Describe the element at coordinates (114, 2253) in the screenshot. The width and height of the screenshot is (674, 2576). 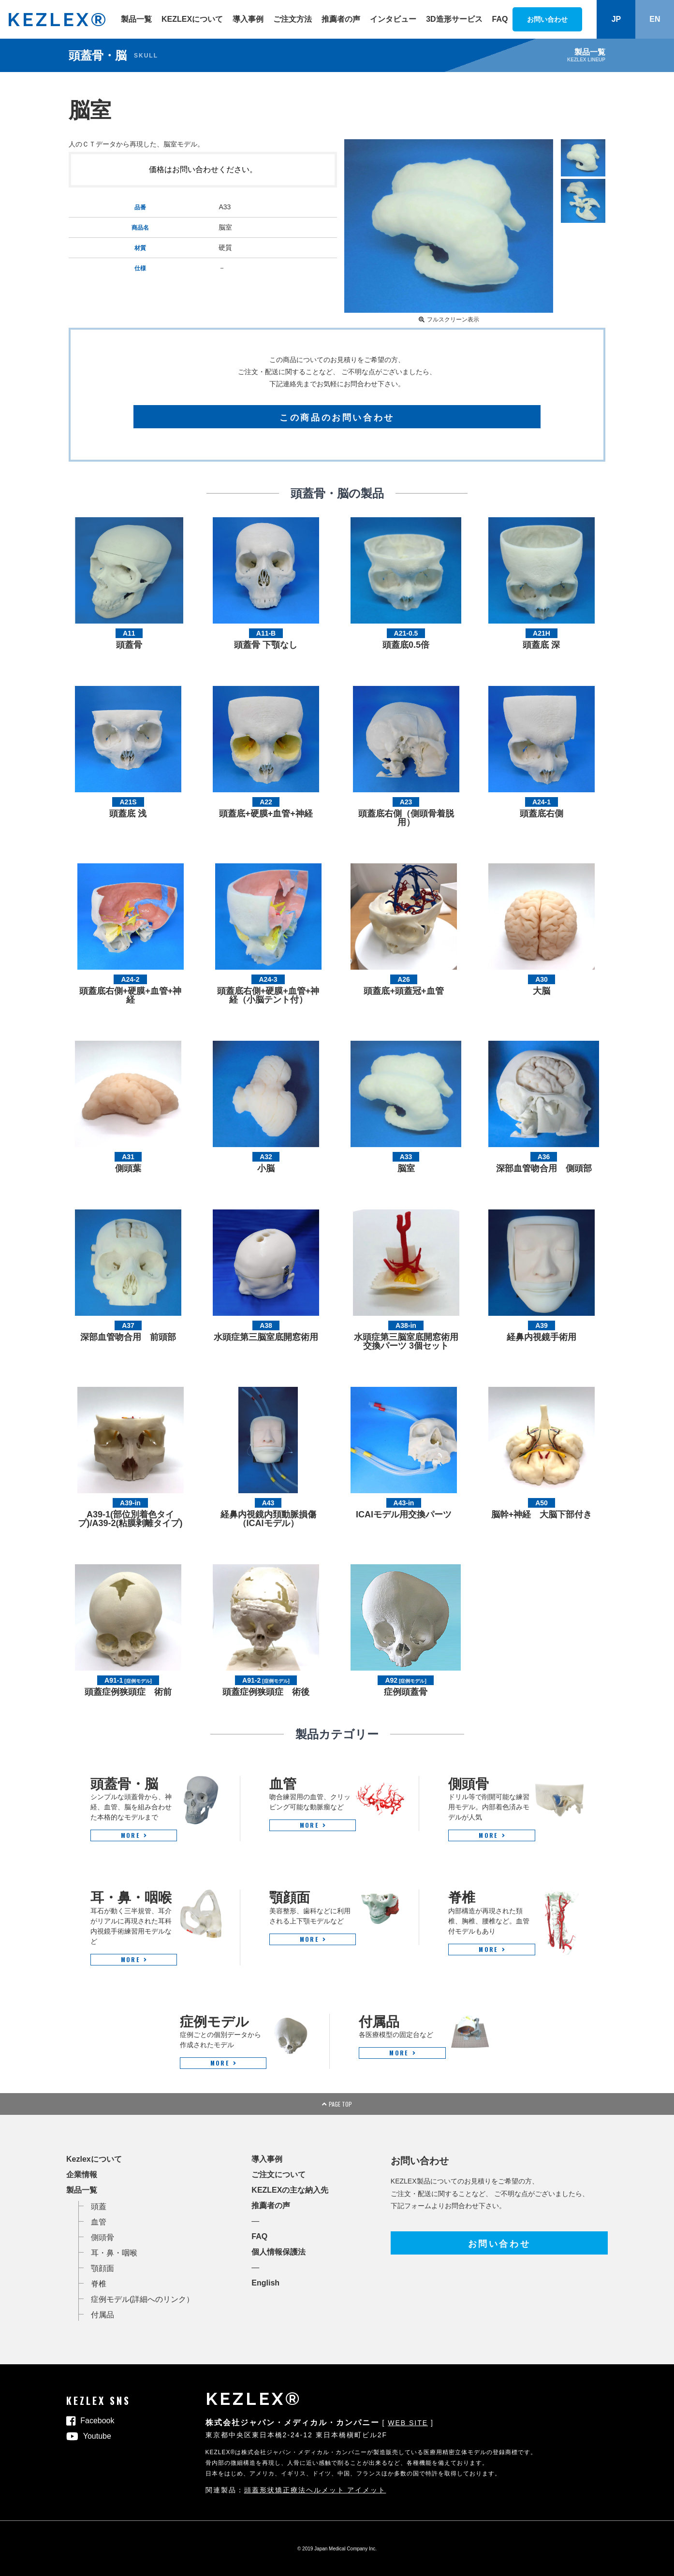
I see `耳・鼻・咽喉` at that location.